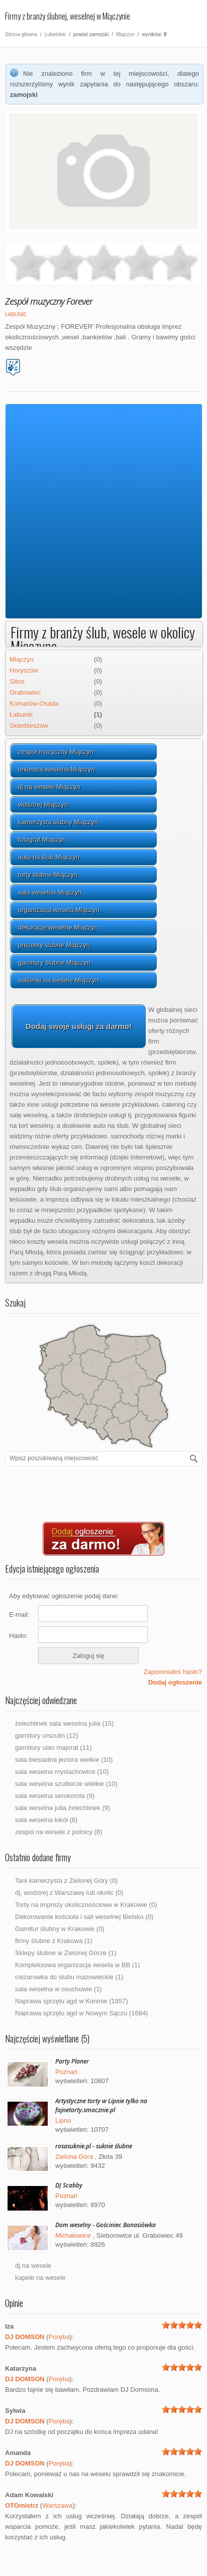  Describe the element at coordinates (54, 1795) in the screenshot. I see `sala weselna serokomla (9)` at that location.